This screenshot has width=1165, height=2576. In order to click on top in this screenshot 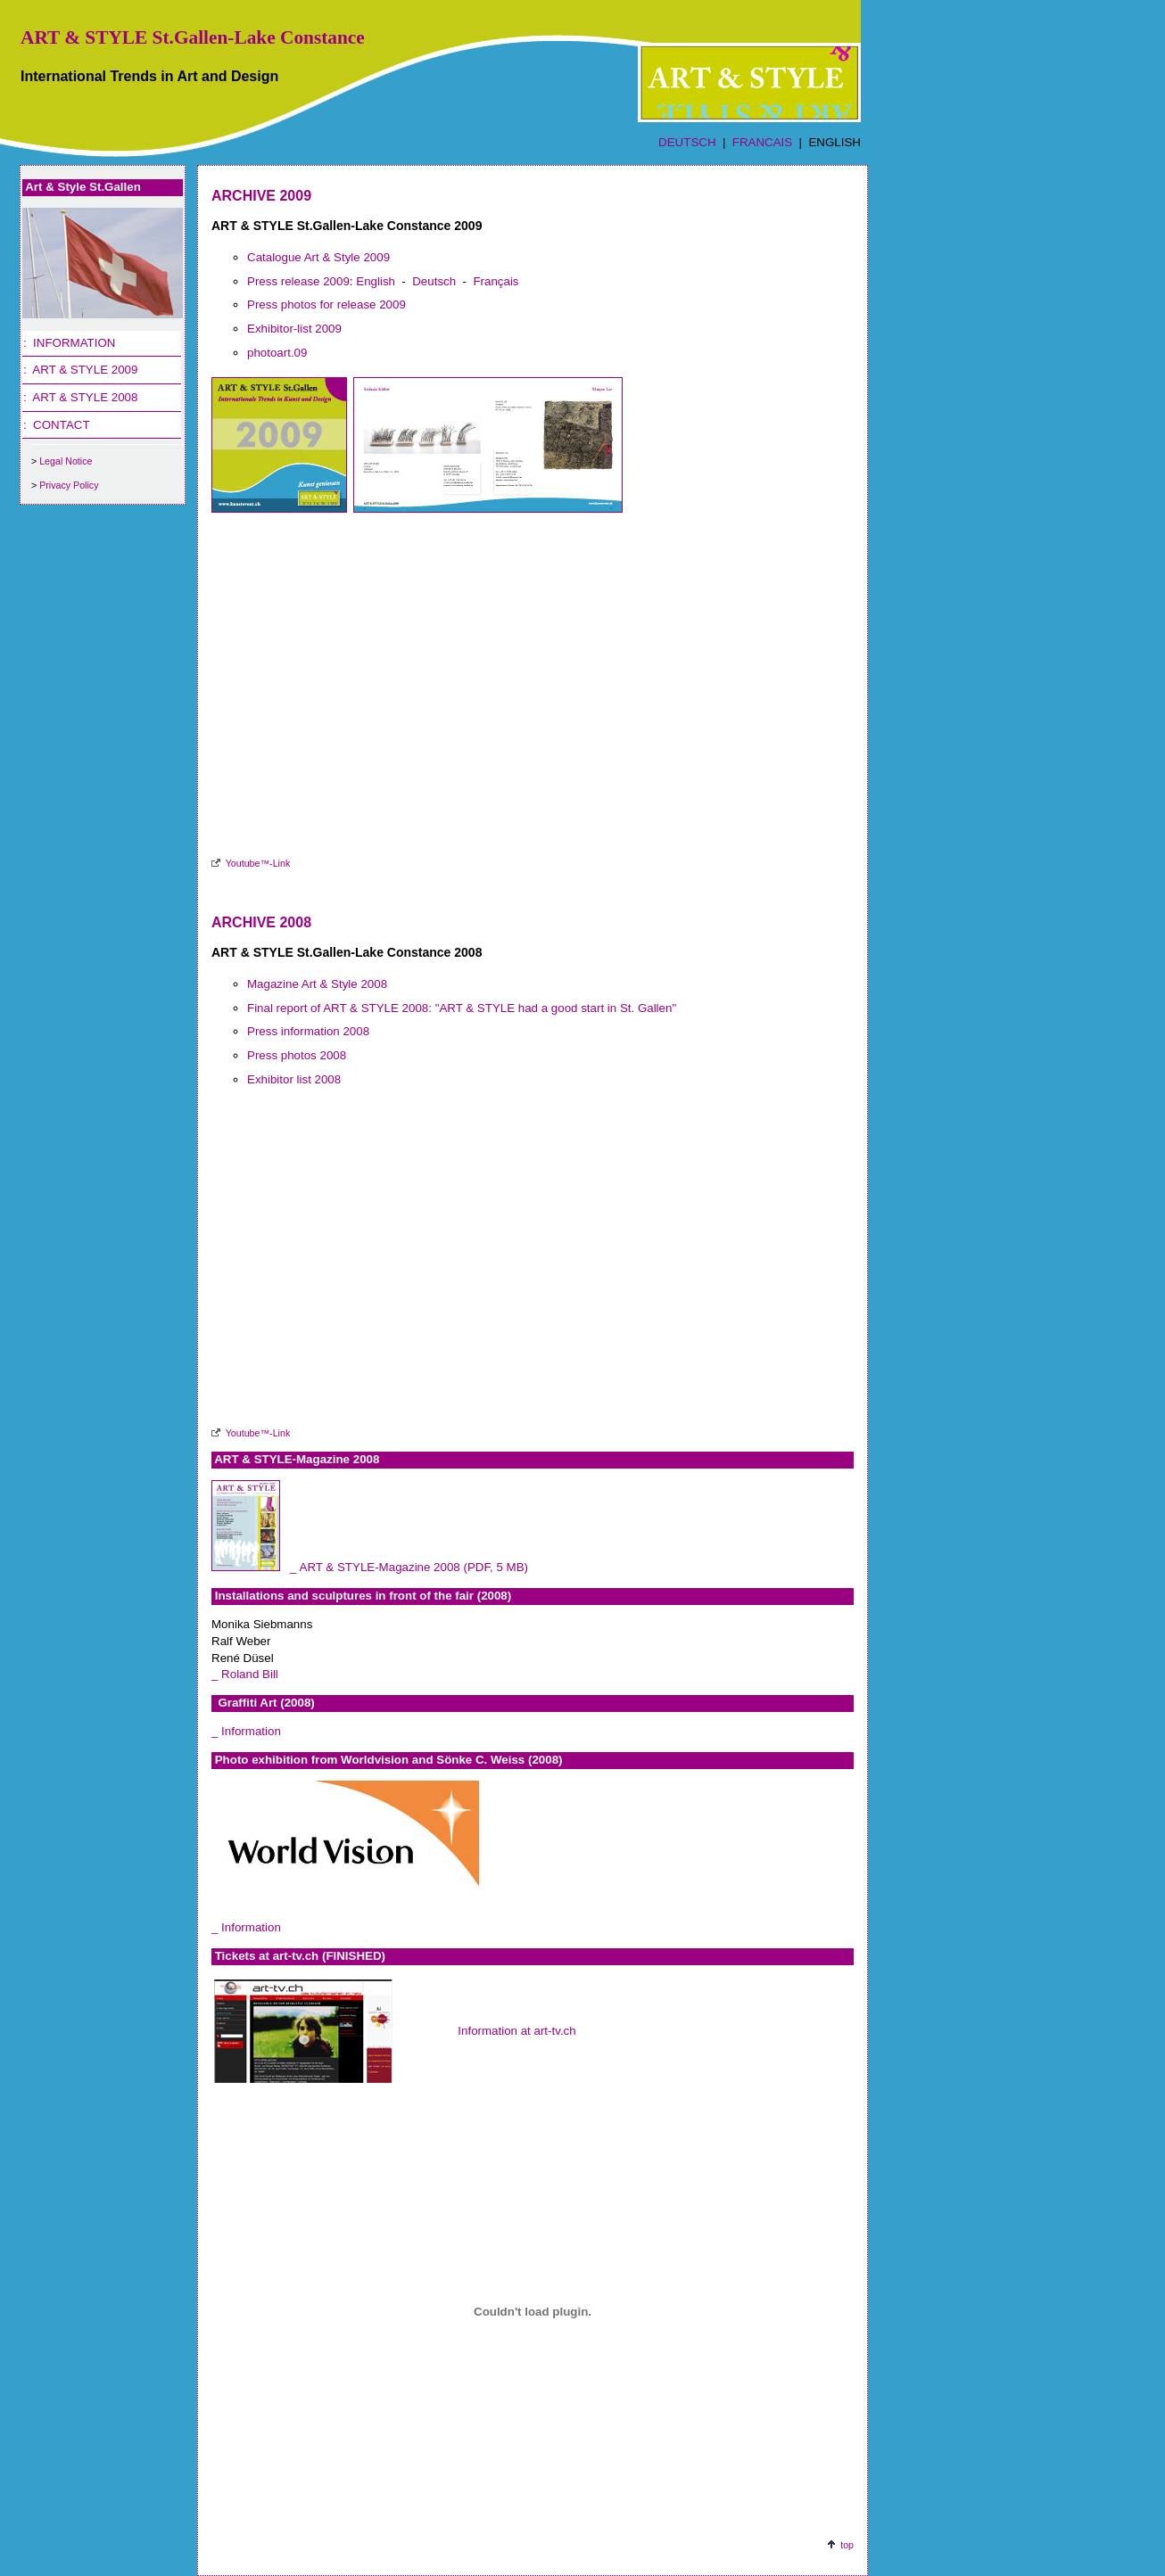, I will do `click(847, 2544)`.